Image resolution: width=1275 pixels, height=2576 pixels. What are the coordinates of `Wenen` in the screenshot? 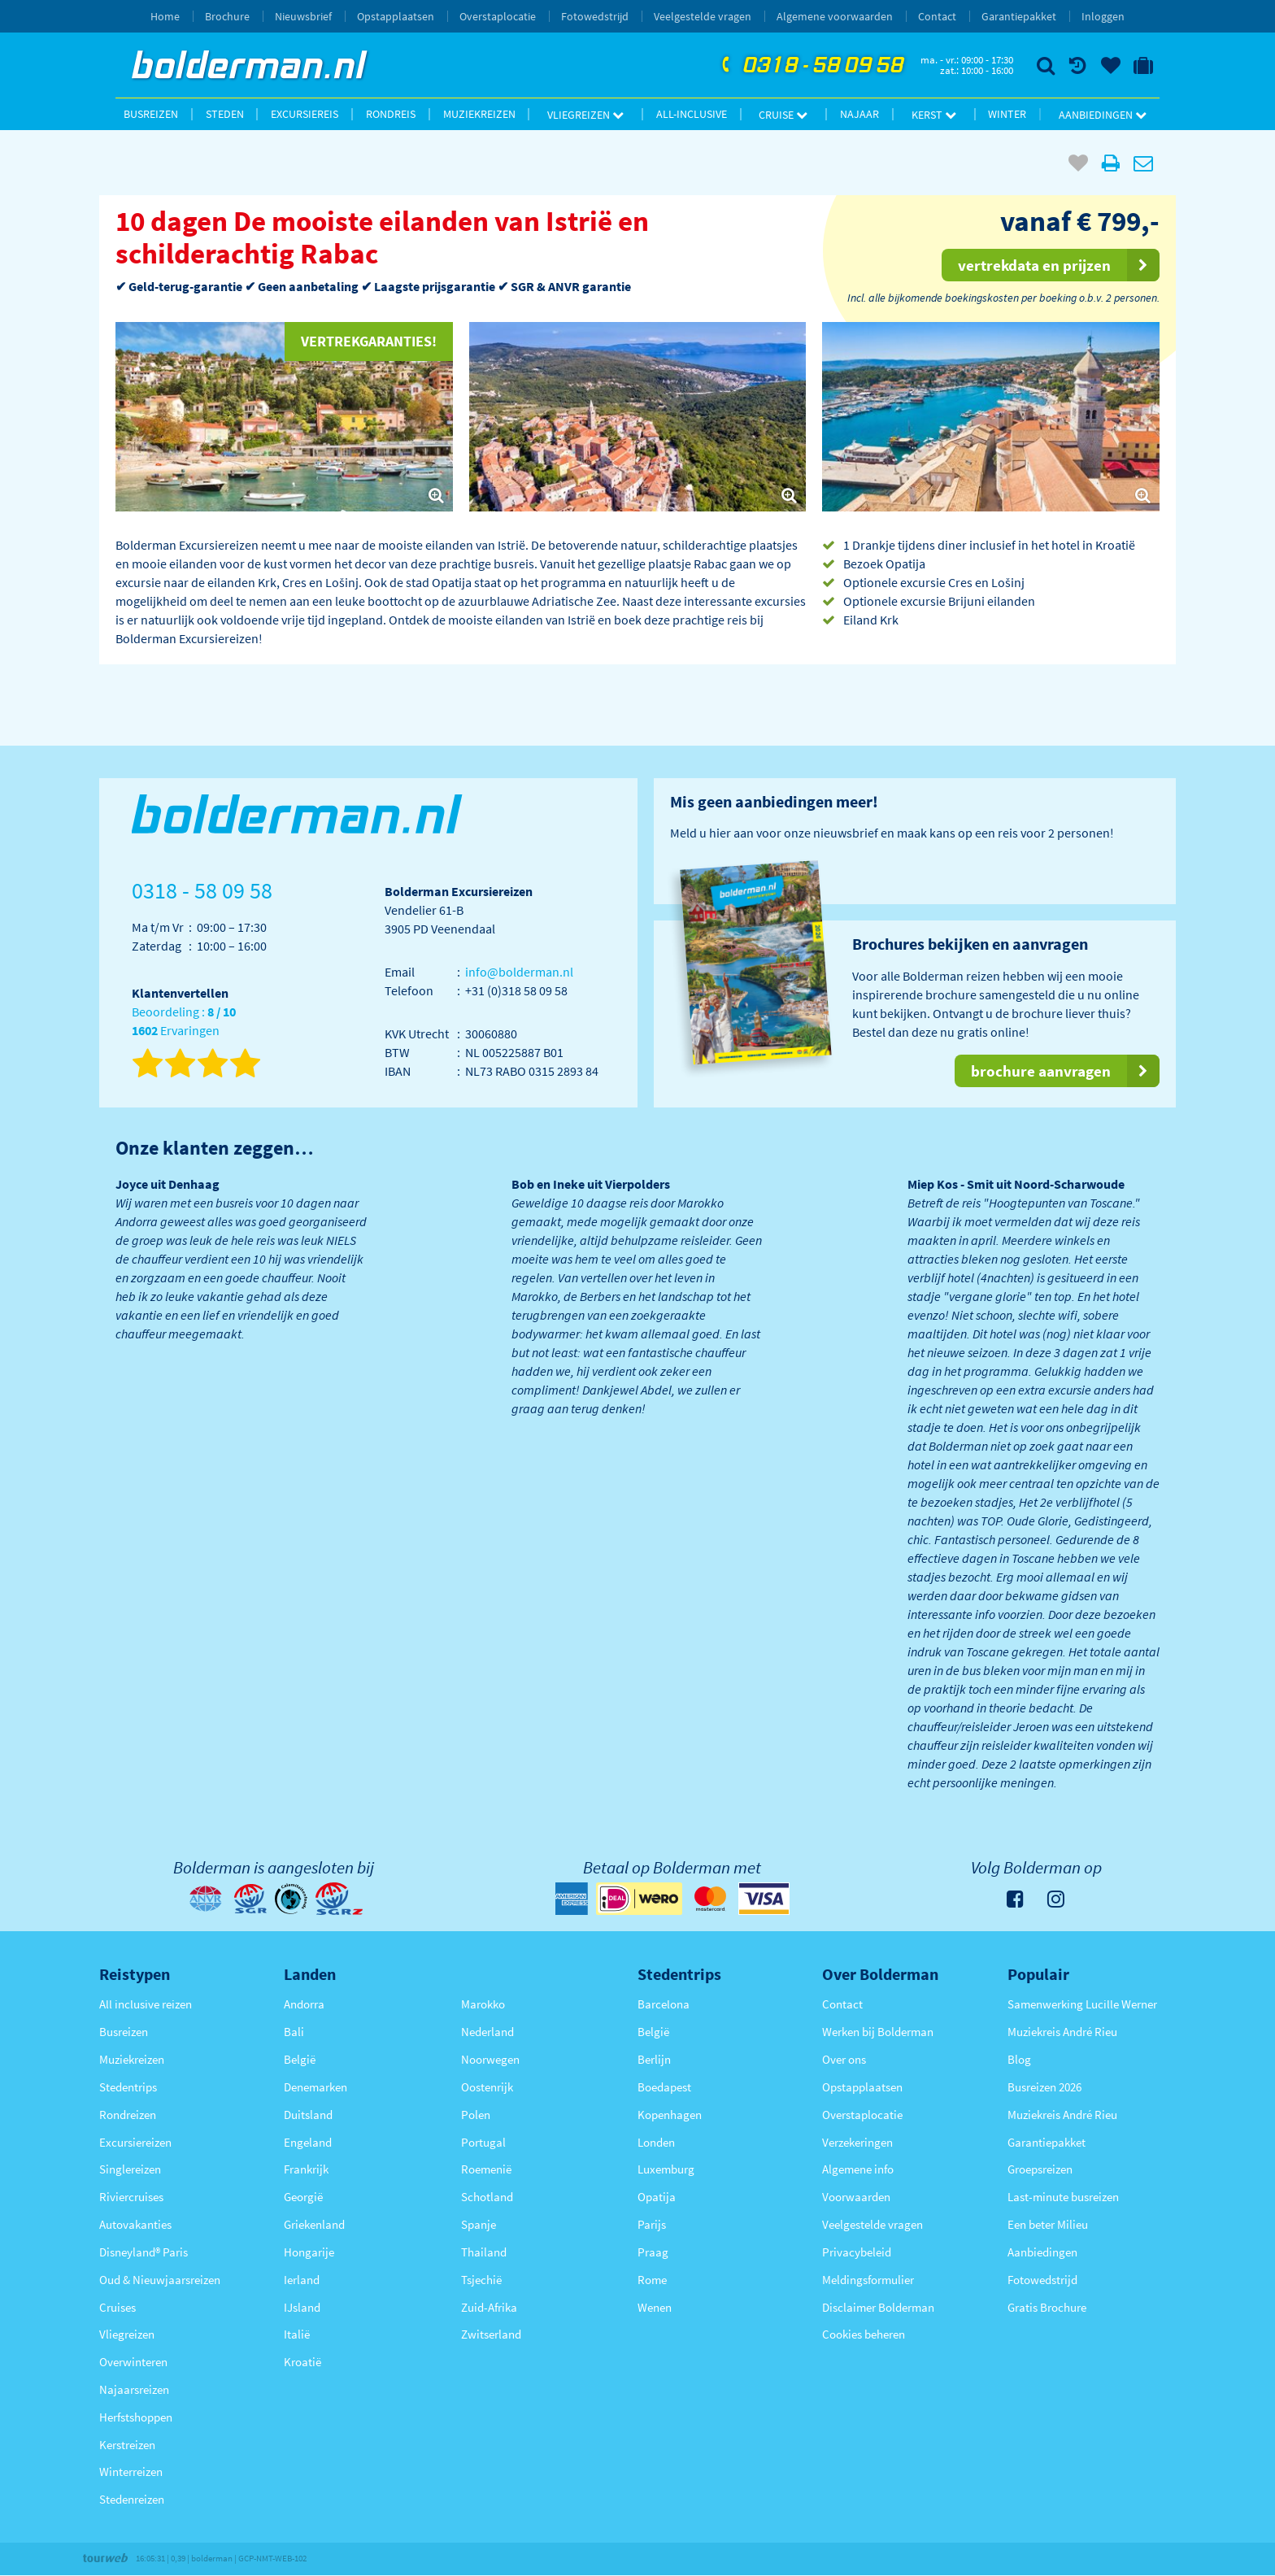 It's located at (655, 2307).